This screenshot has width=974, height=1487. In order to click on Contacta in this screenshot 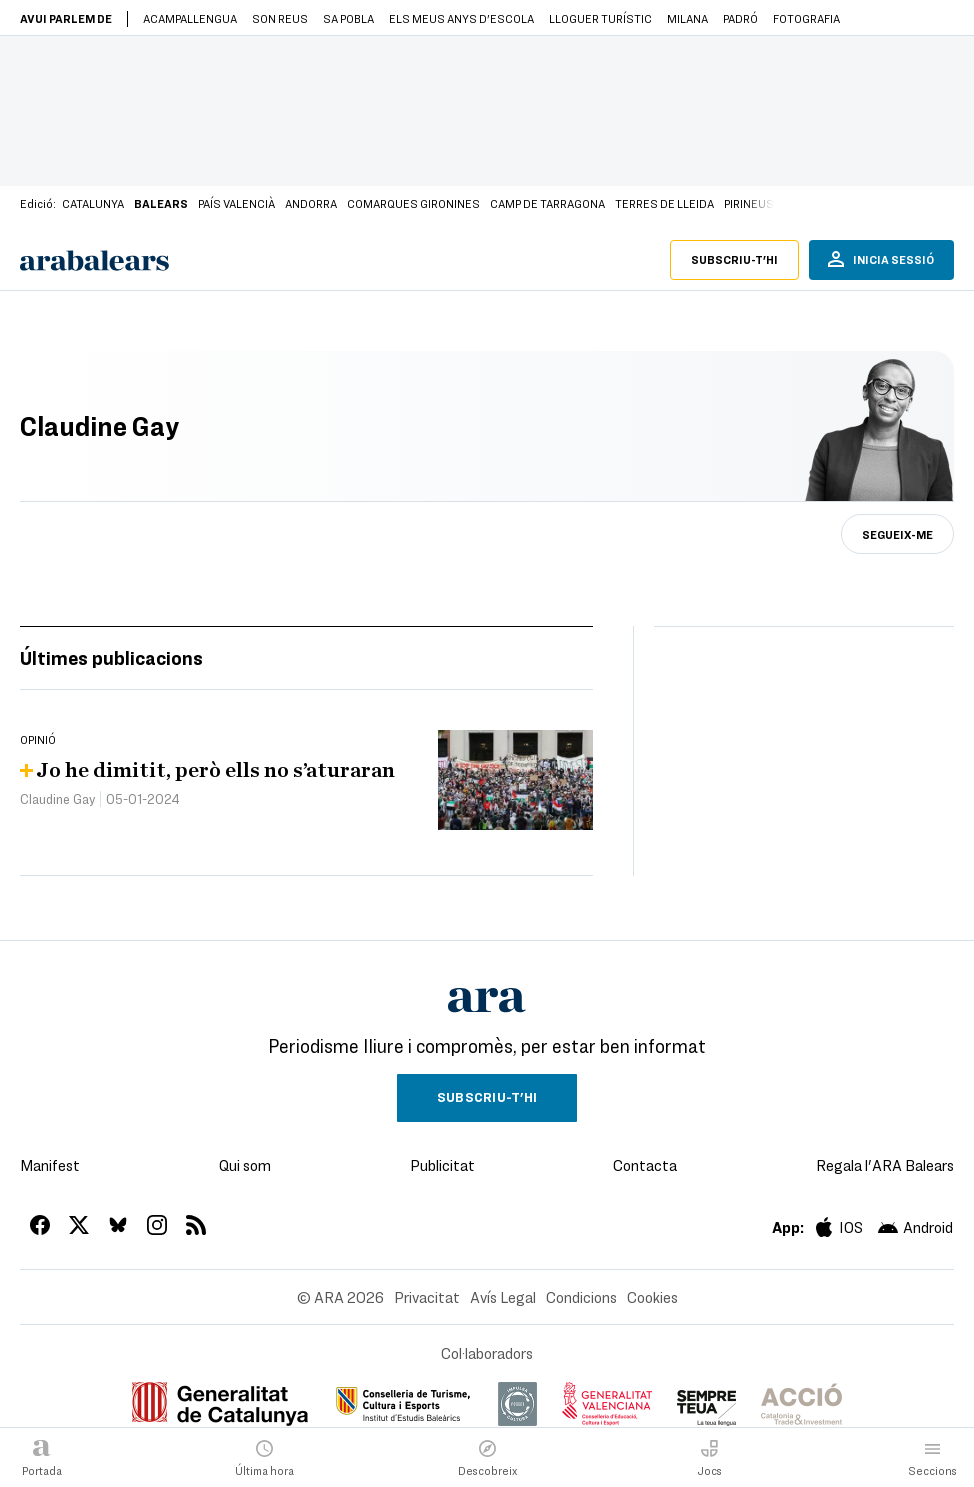, I will do `click(645, 1165)`.